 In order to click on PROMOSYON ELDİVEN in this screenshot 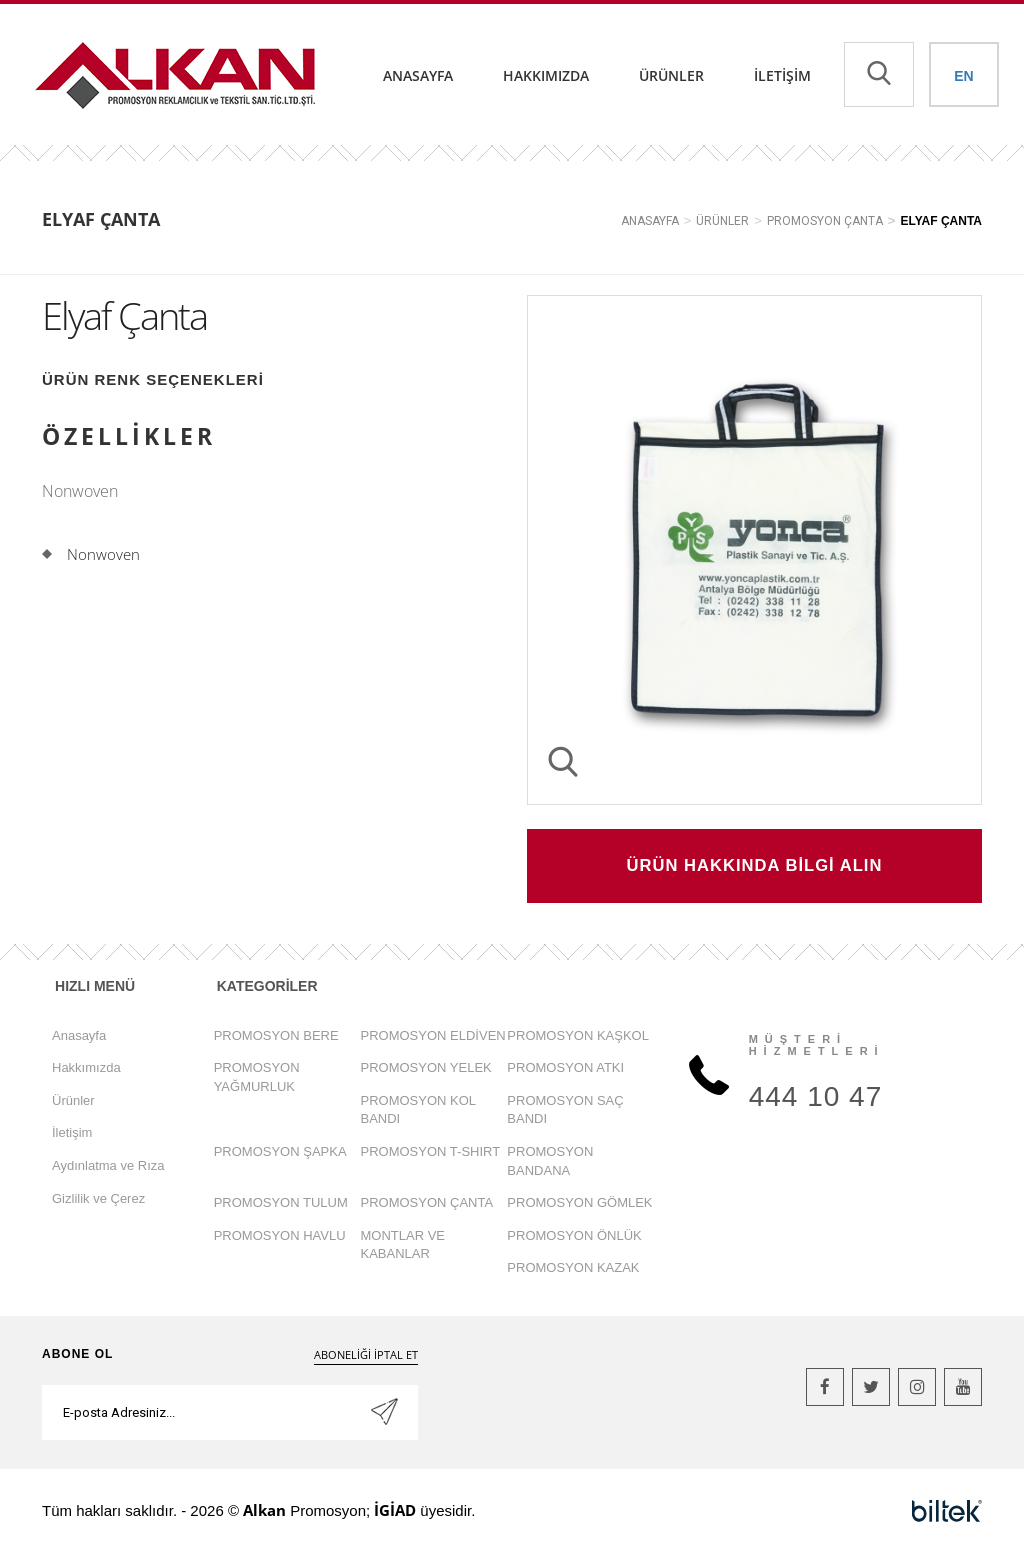, I will do `click(433, 1037)`.